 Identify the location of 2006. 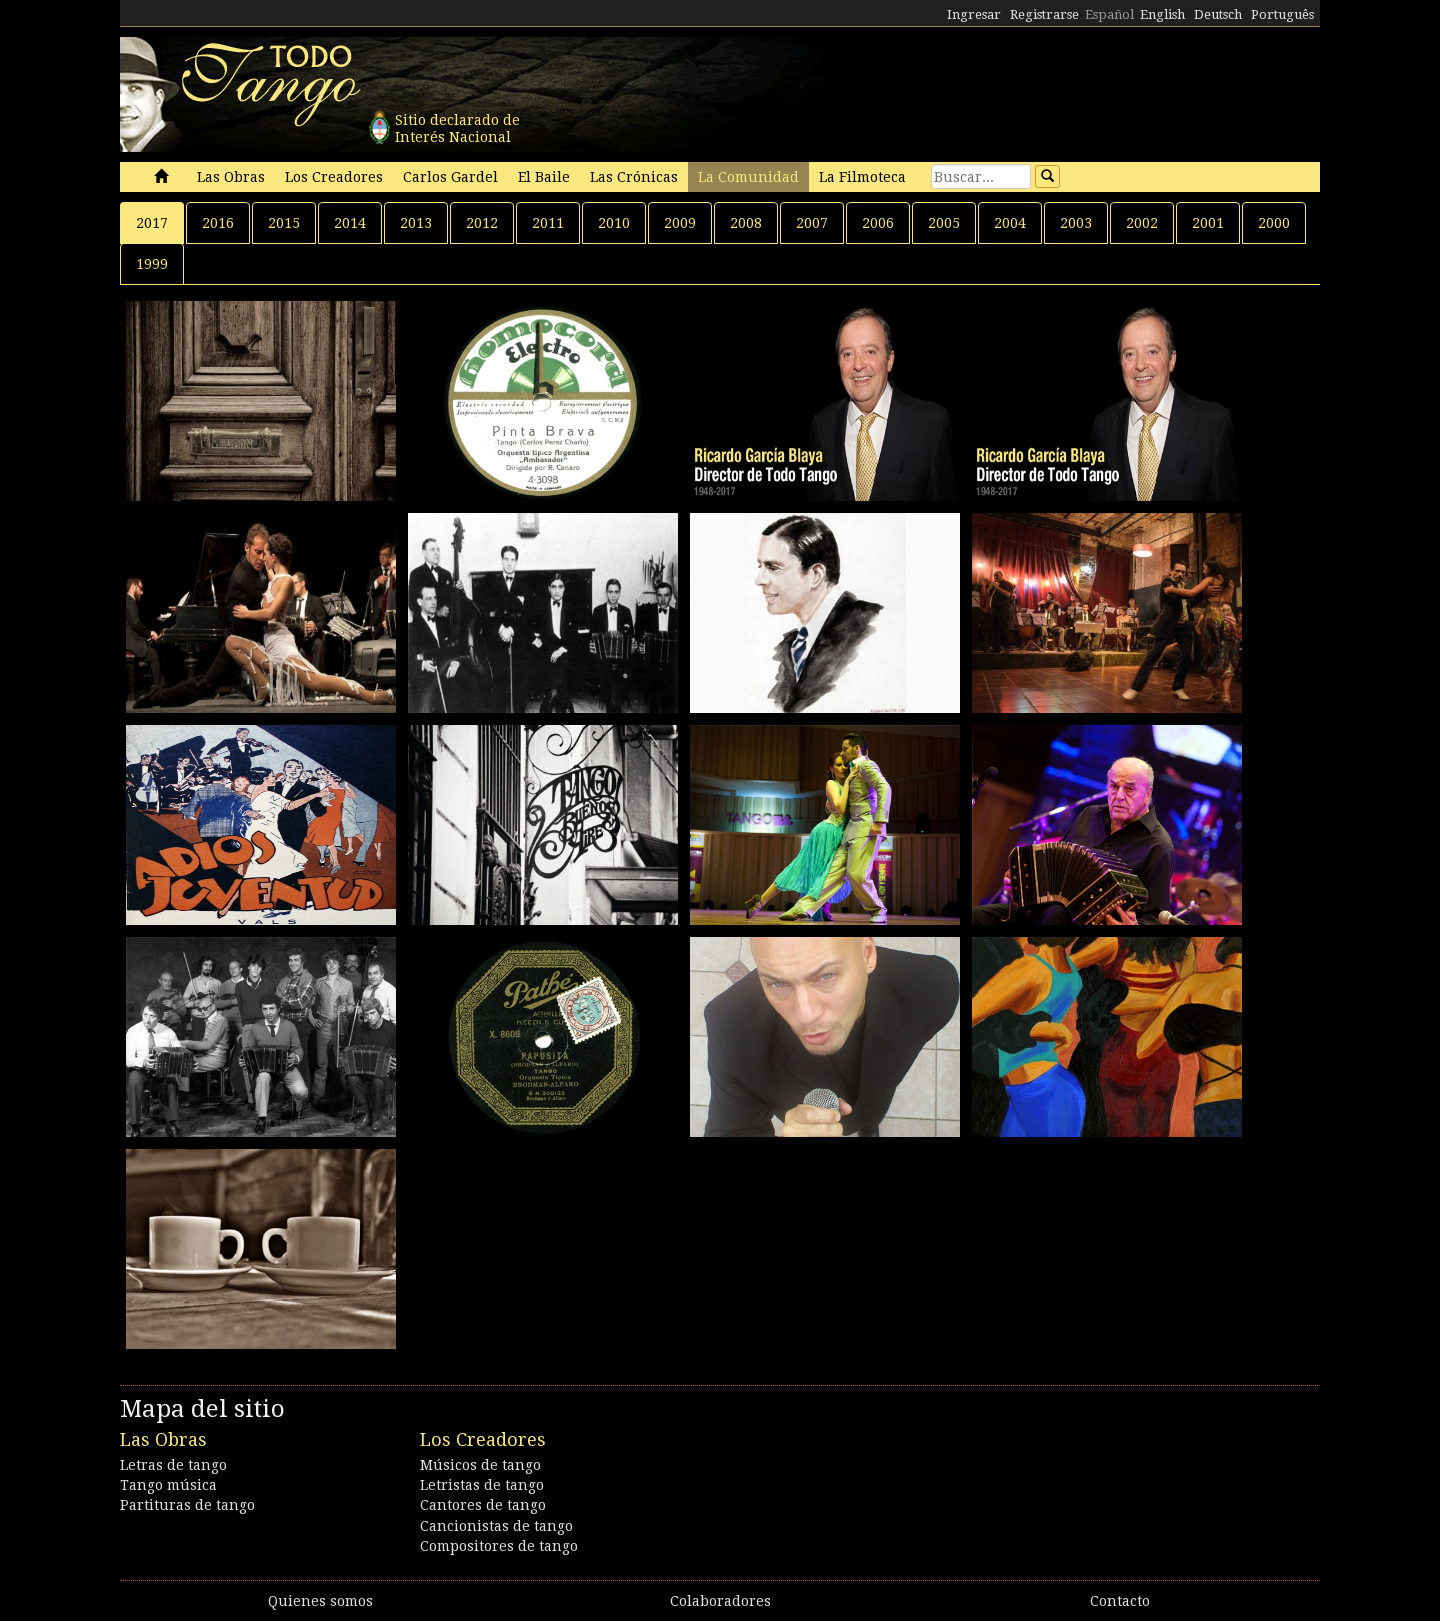
(878, 223).